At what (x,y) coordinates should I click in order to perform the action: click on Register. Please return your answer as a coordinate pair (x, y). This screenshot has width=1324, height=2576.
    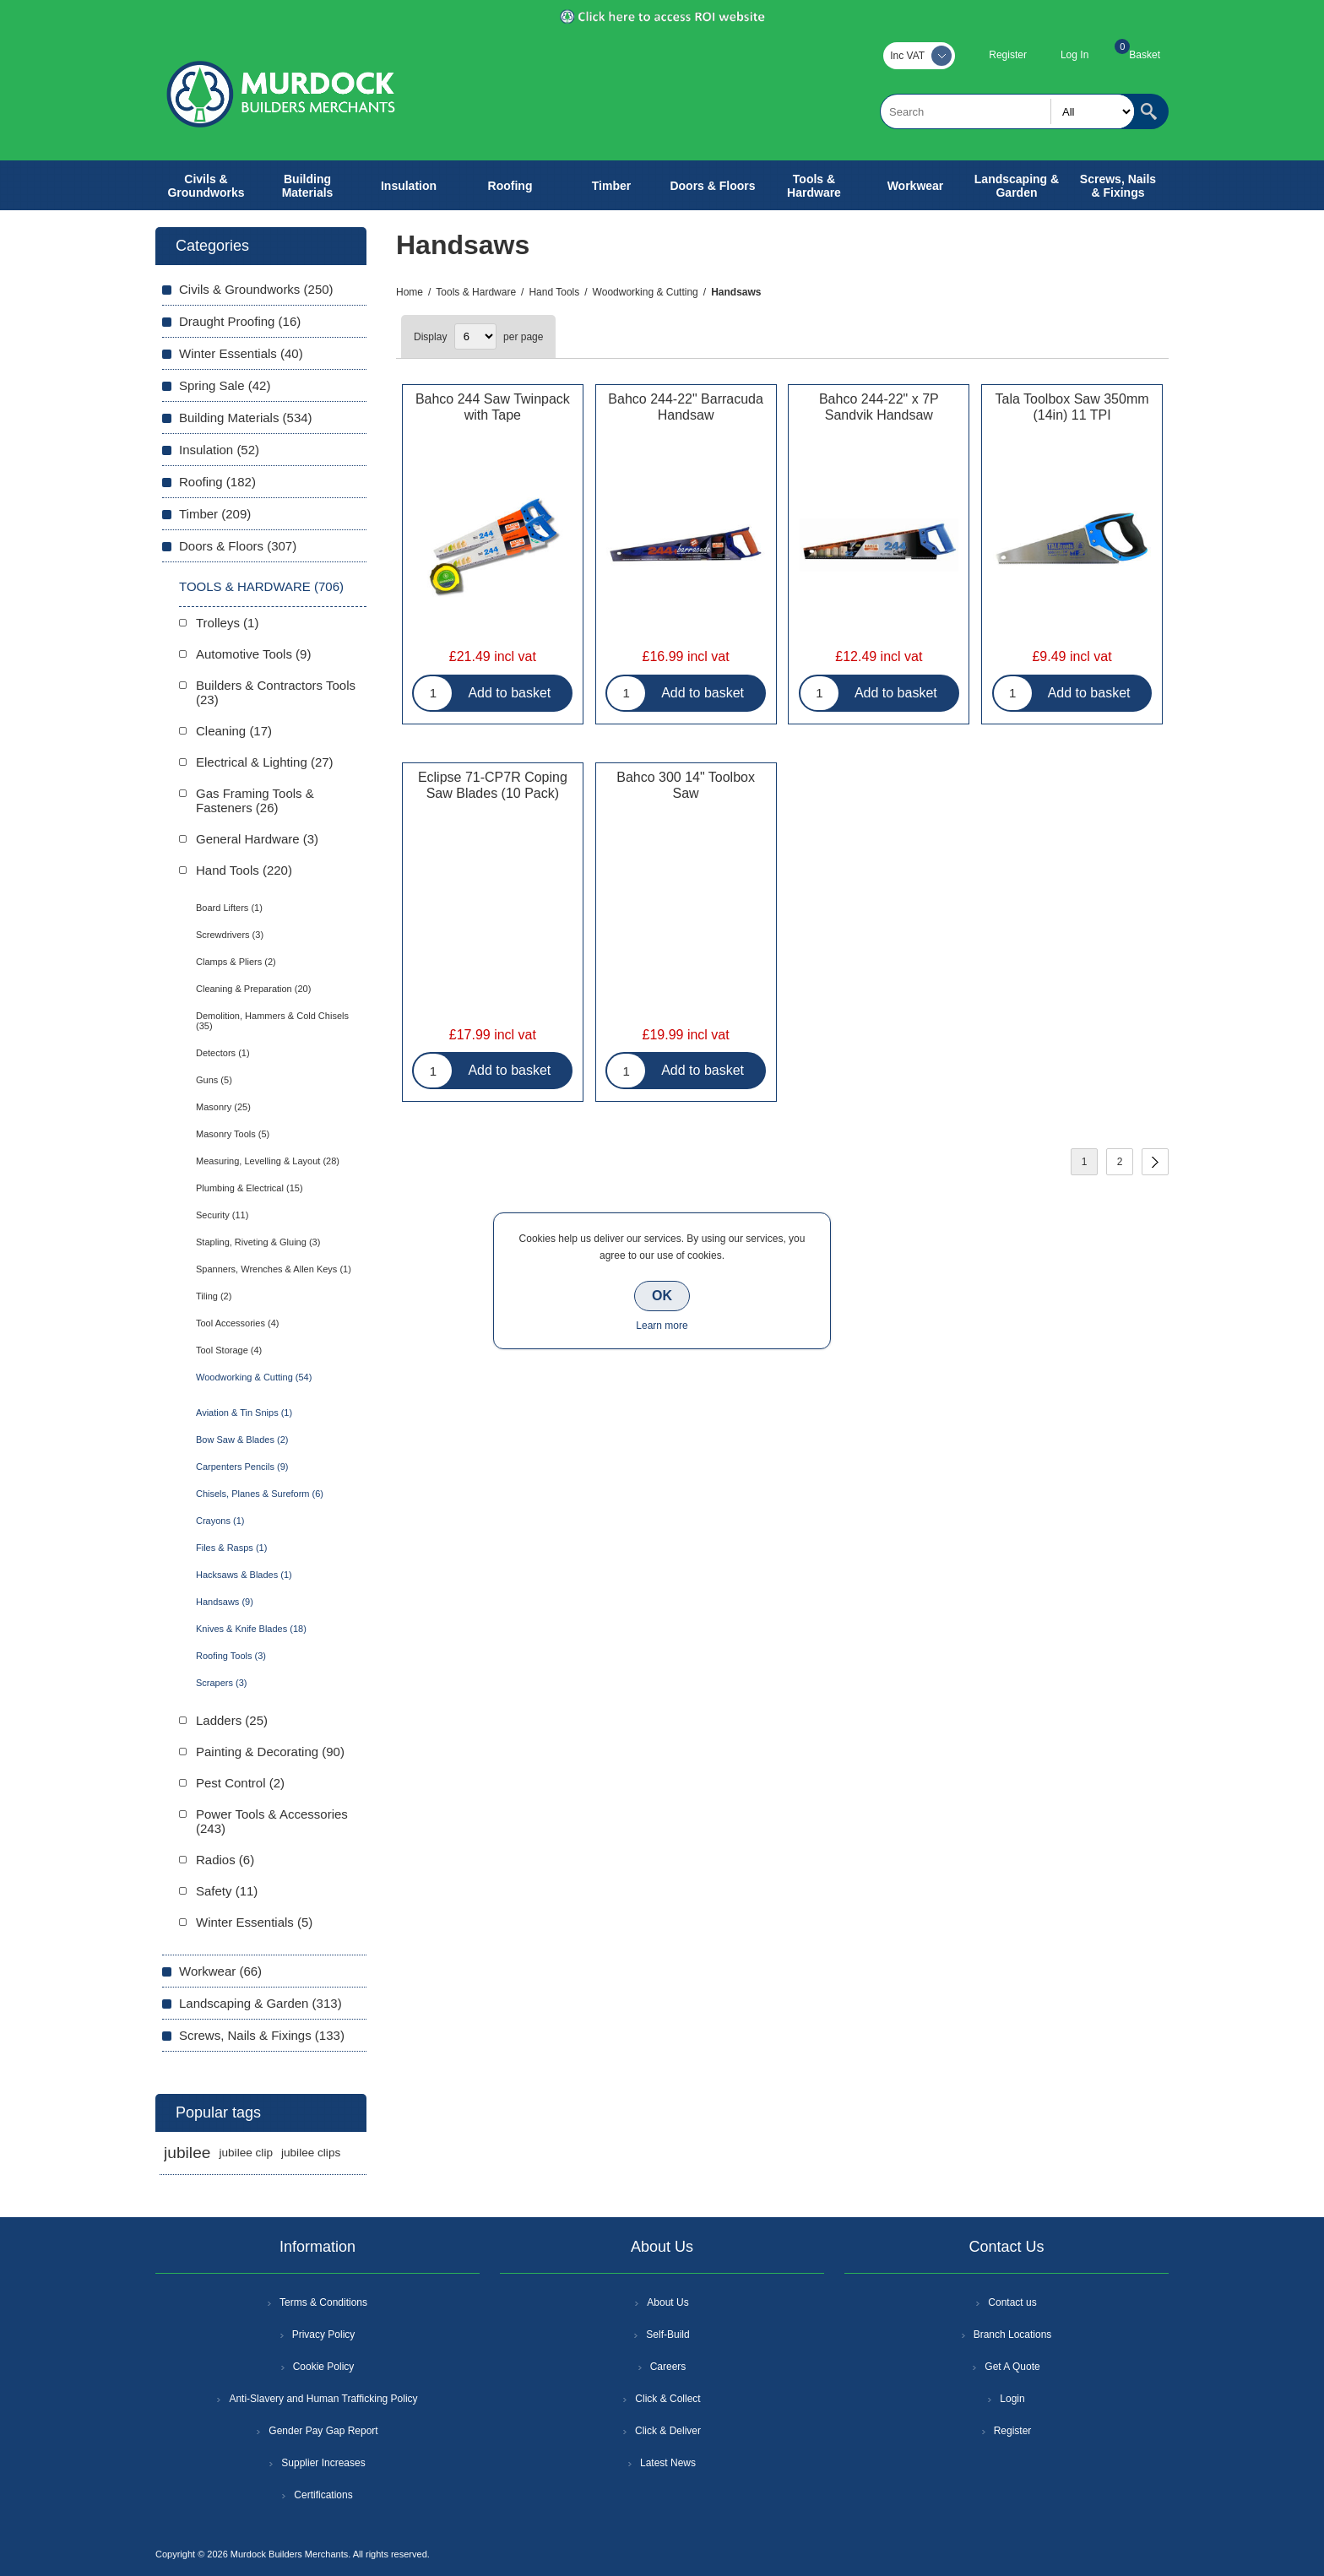
    Looking at the image, I should click on (1008, 55).